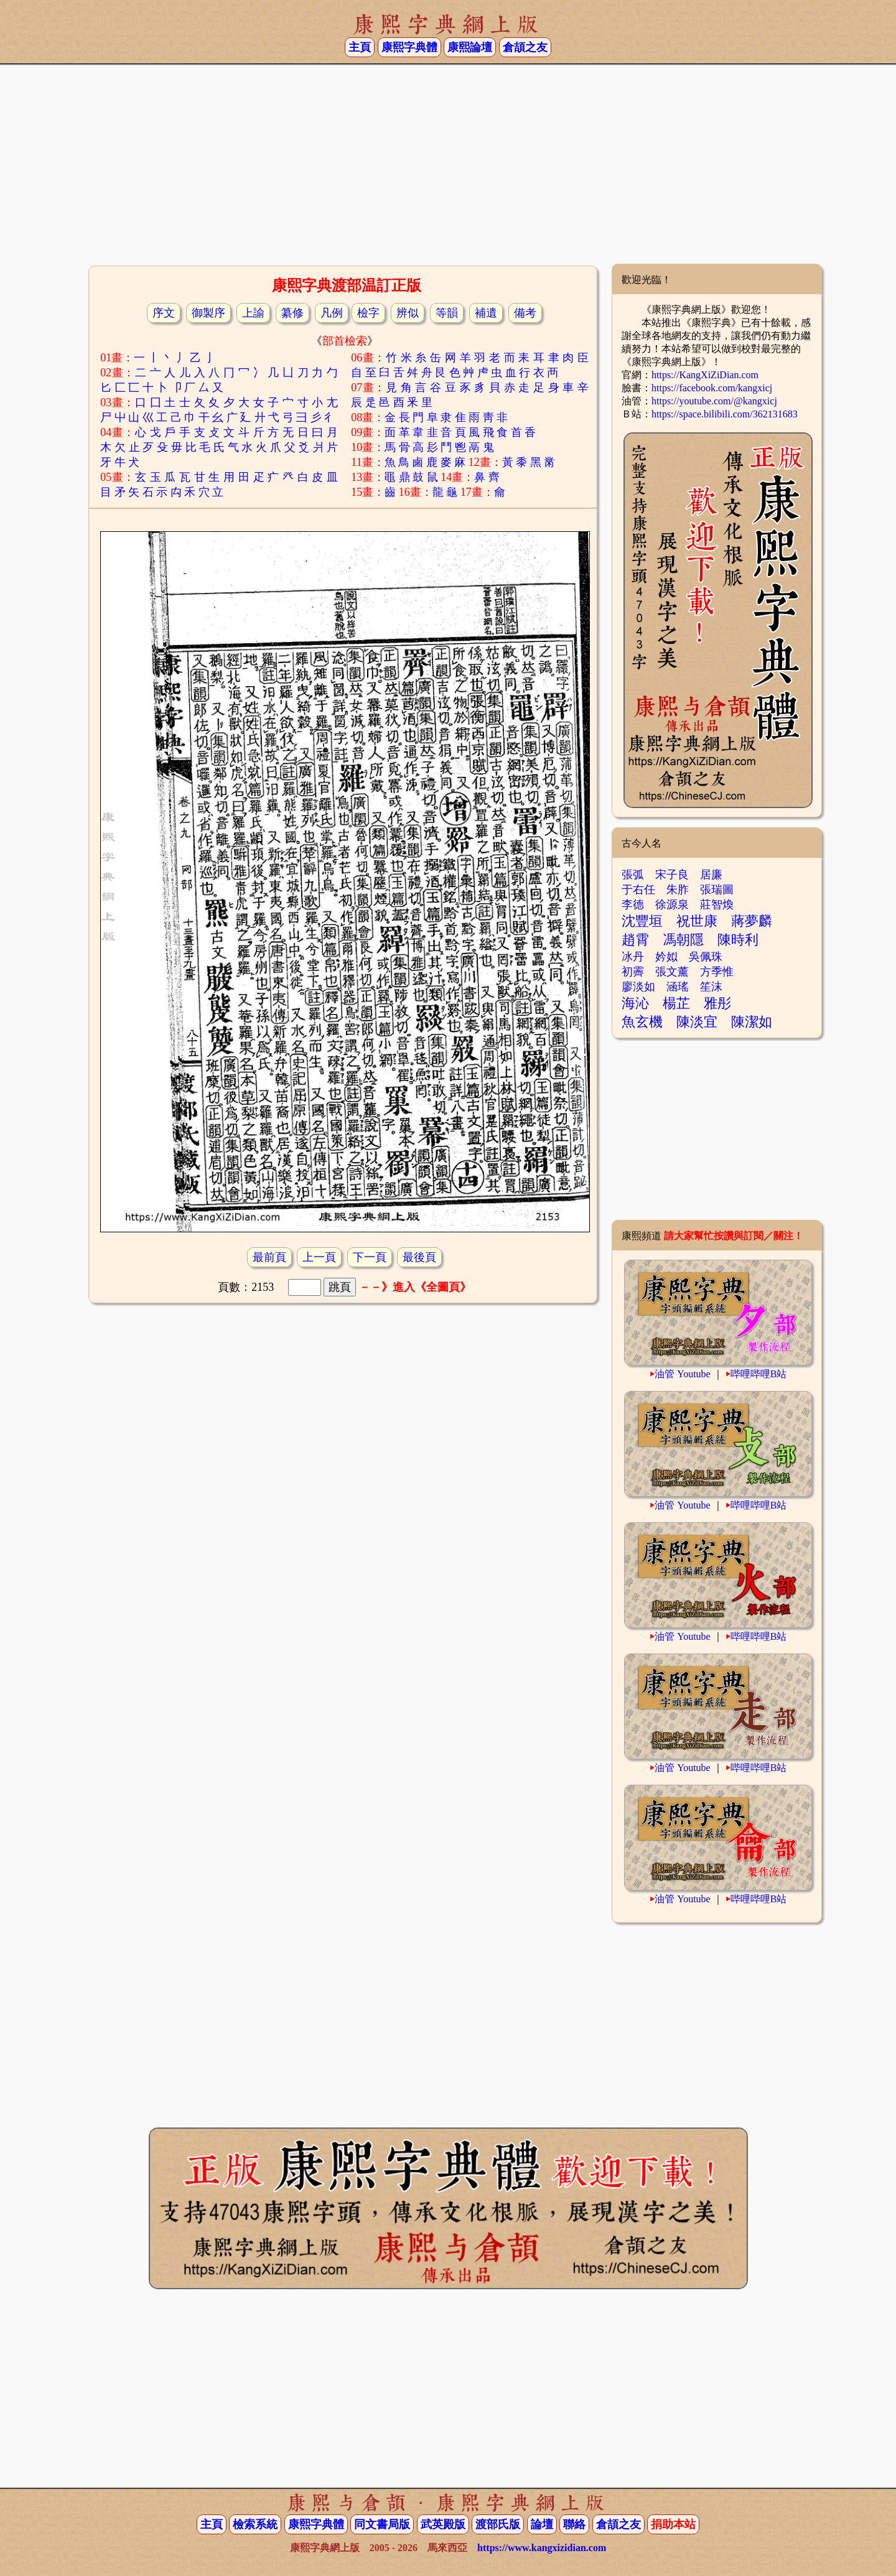 The image size is (896, 2576). Describe the element at coordinates (633, 971) in the screenshot. I see `初霽` at that location.